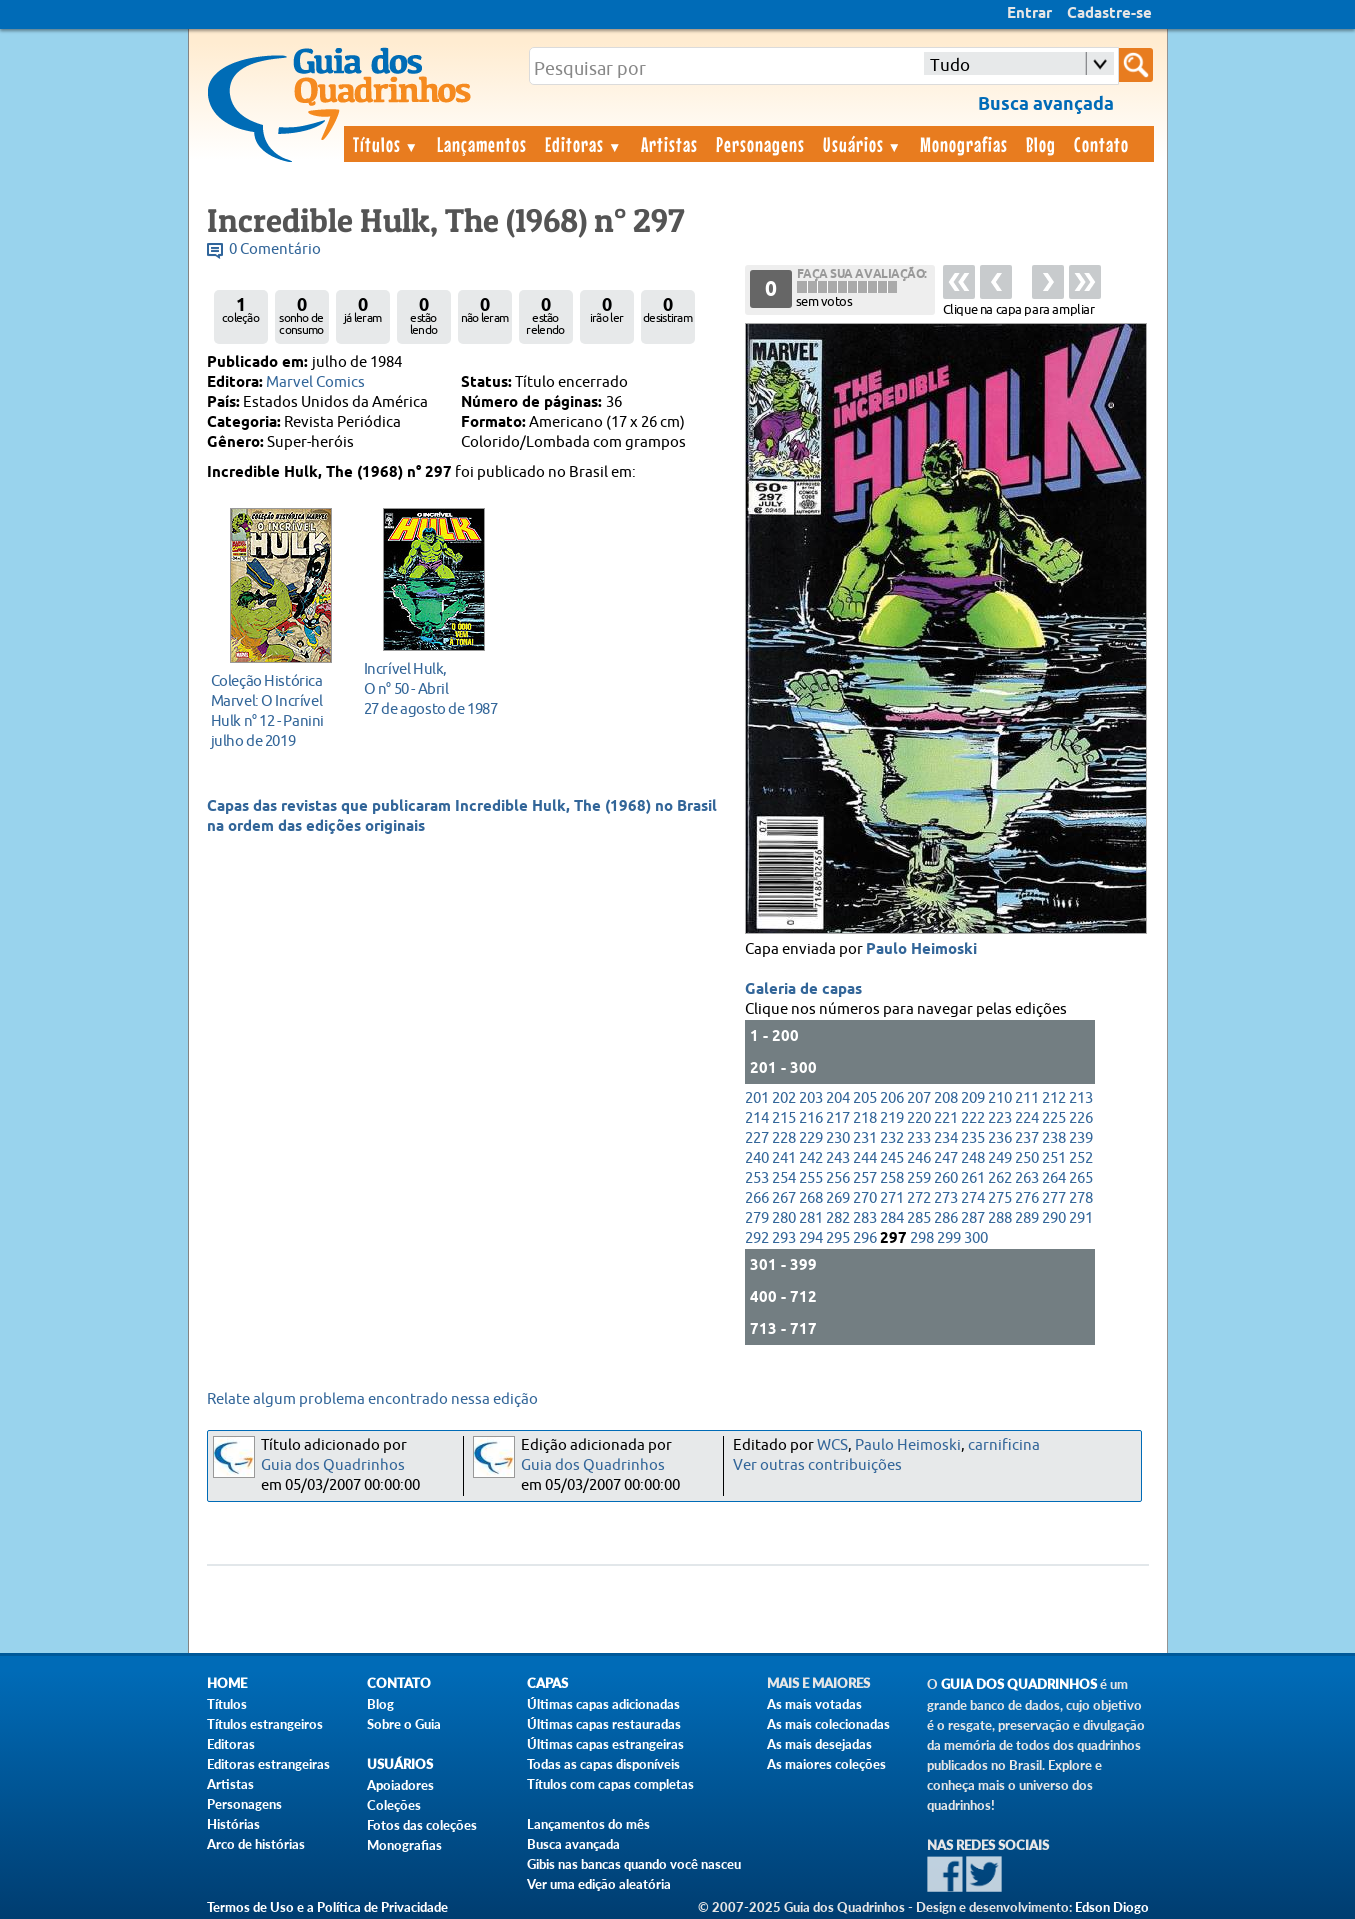 The height and width of the screenshot is (1919, 1355). What do you see at coordinates (838, 1118) in the screenshot?
I see `217` at bounding box center [838, 1118].